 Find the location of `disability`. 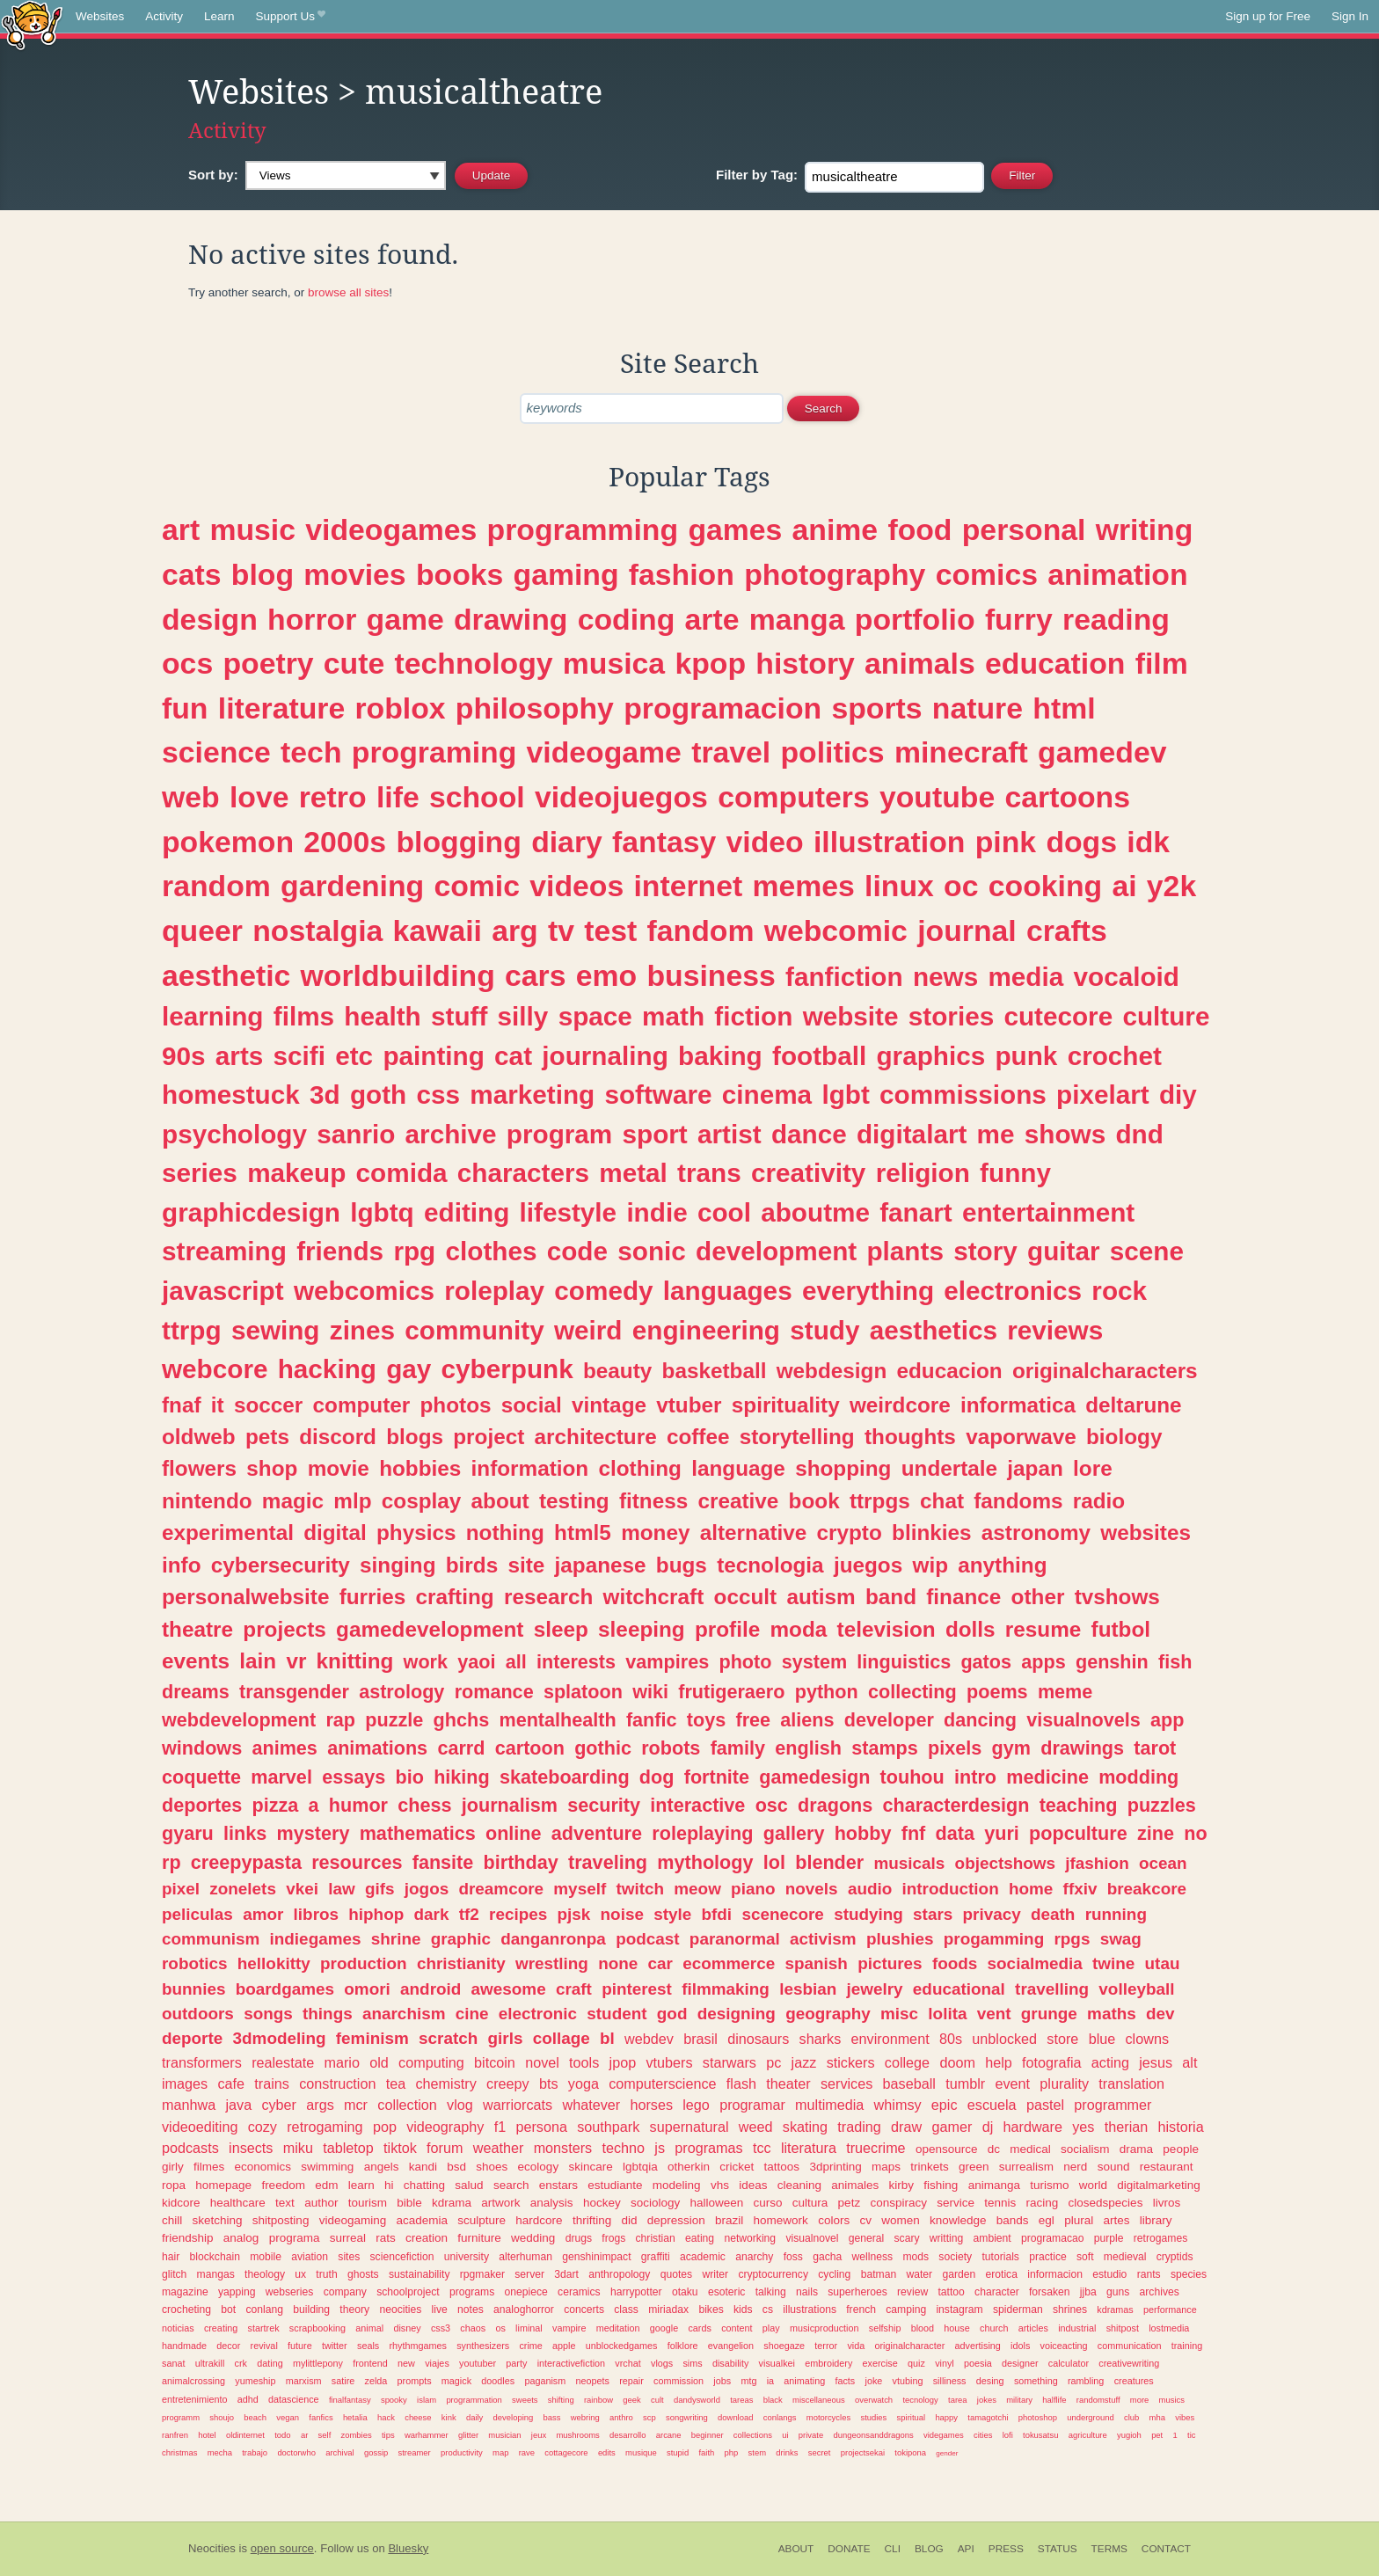

disability is located at coordinates (730, 2363).